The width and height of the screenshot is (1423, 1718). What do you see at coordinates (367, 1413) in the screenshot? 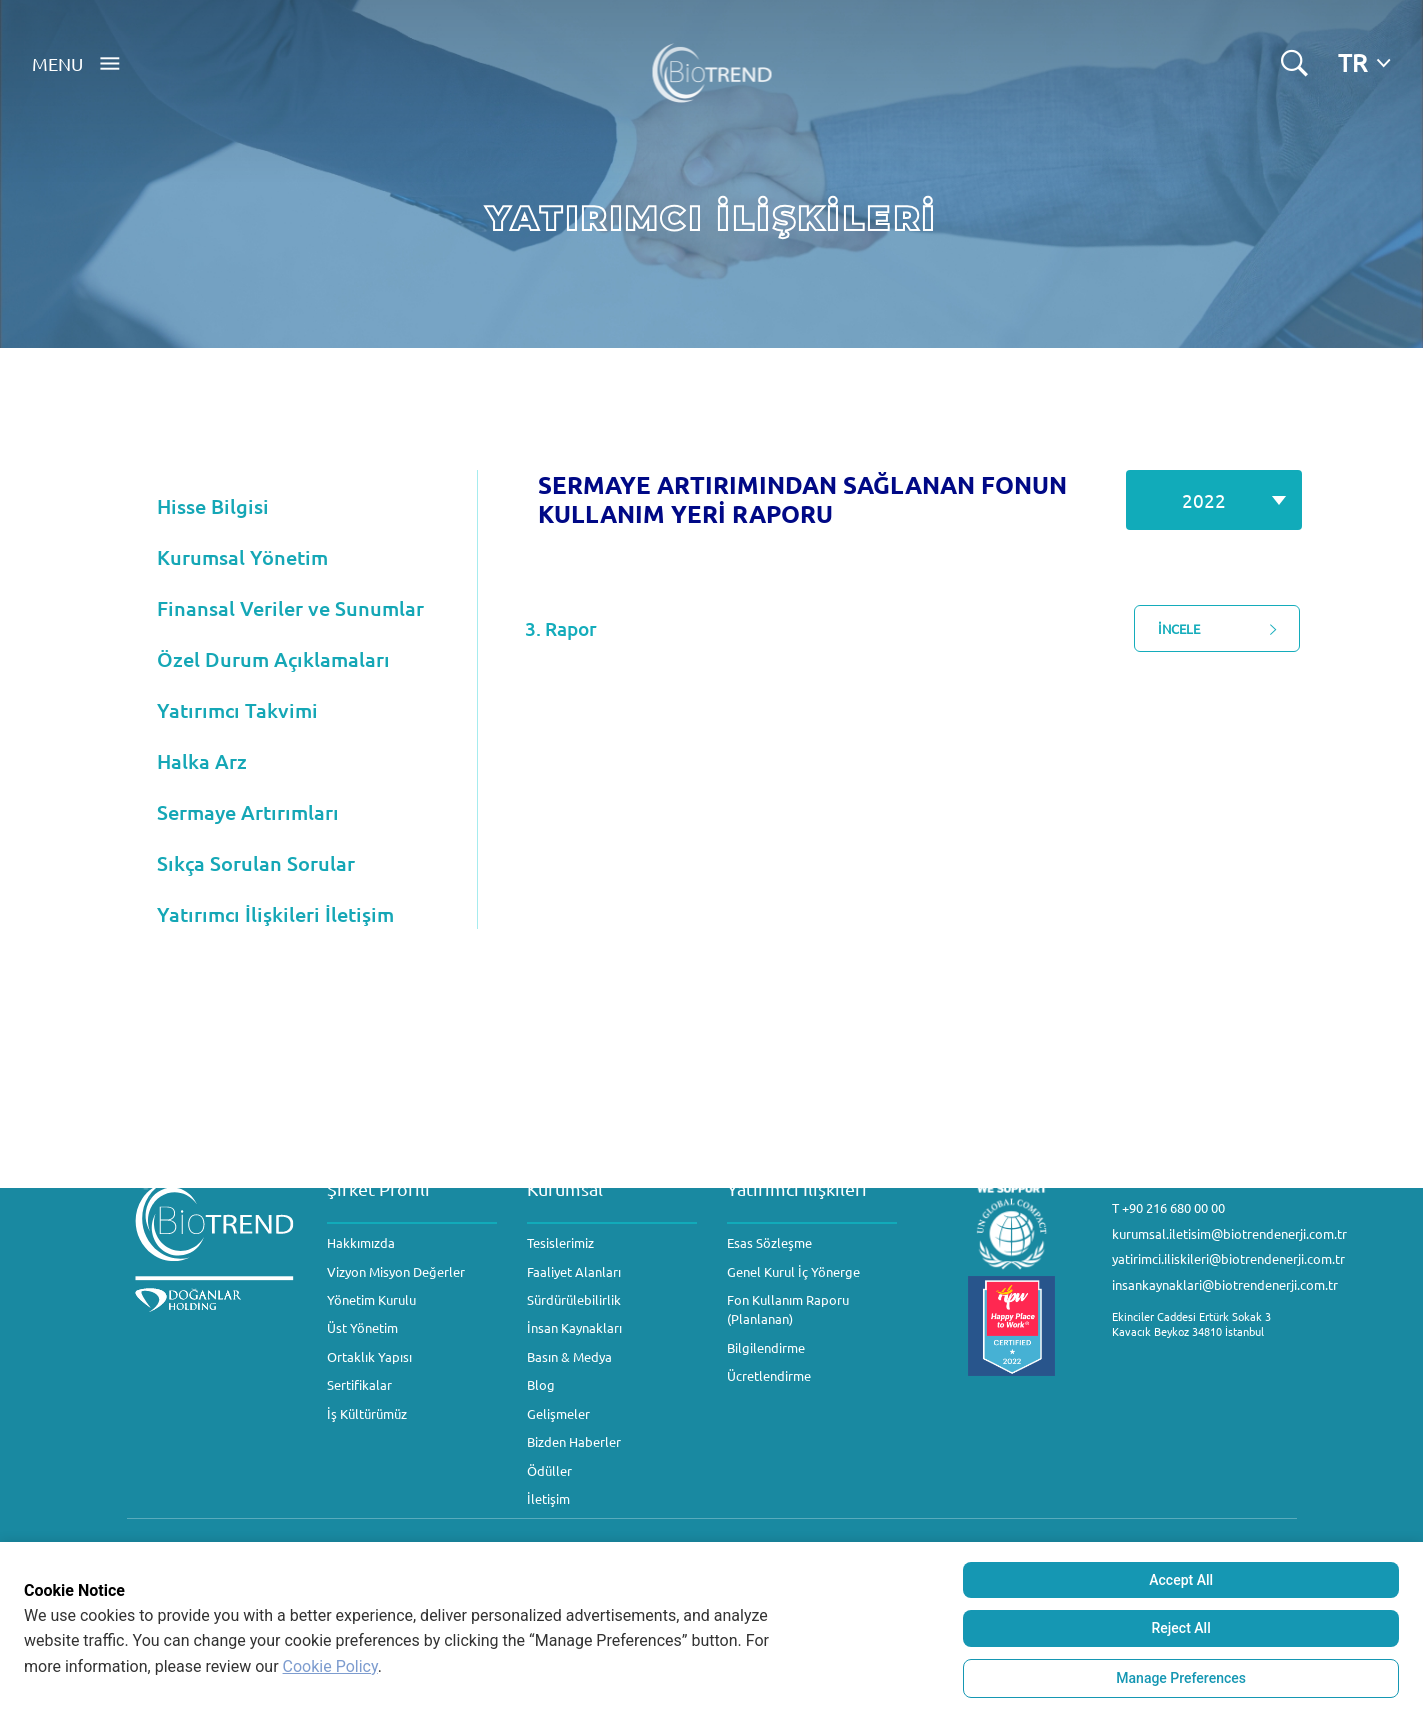
I see `İş Kültürümüz` at bounding box center [367, 1413].